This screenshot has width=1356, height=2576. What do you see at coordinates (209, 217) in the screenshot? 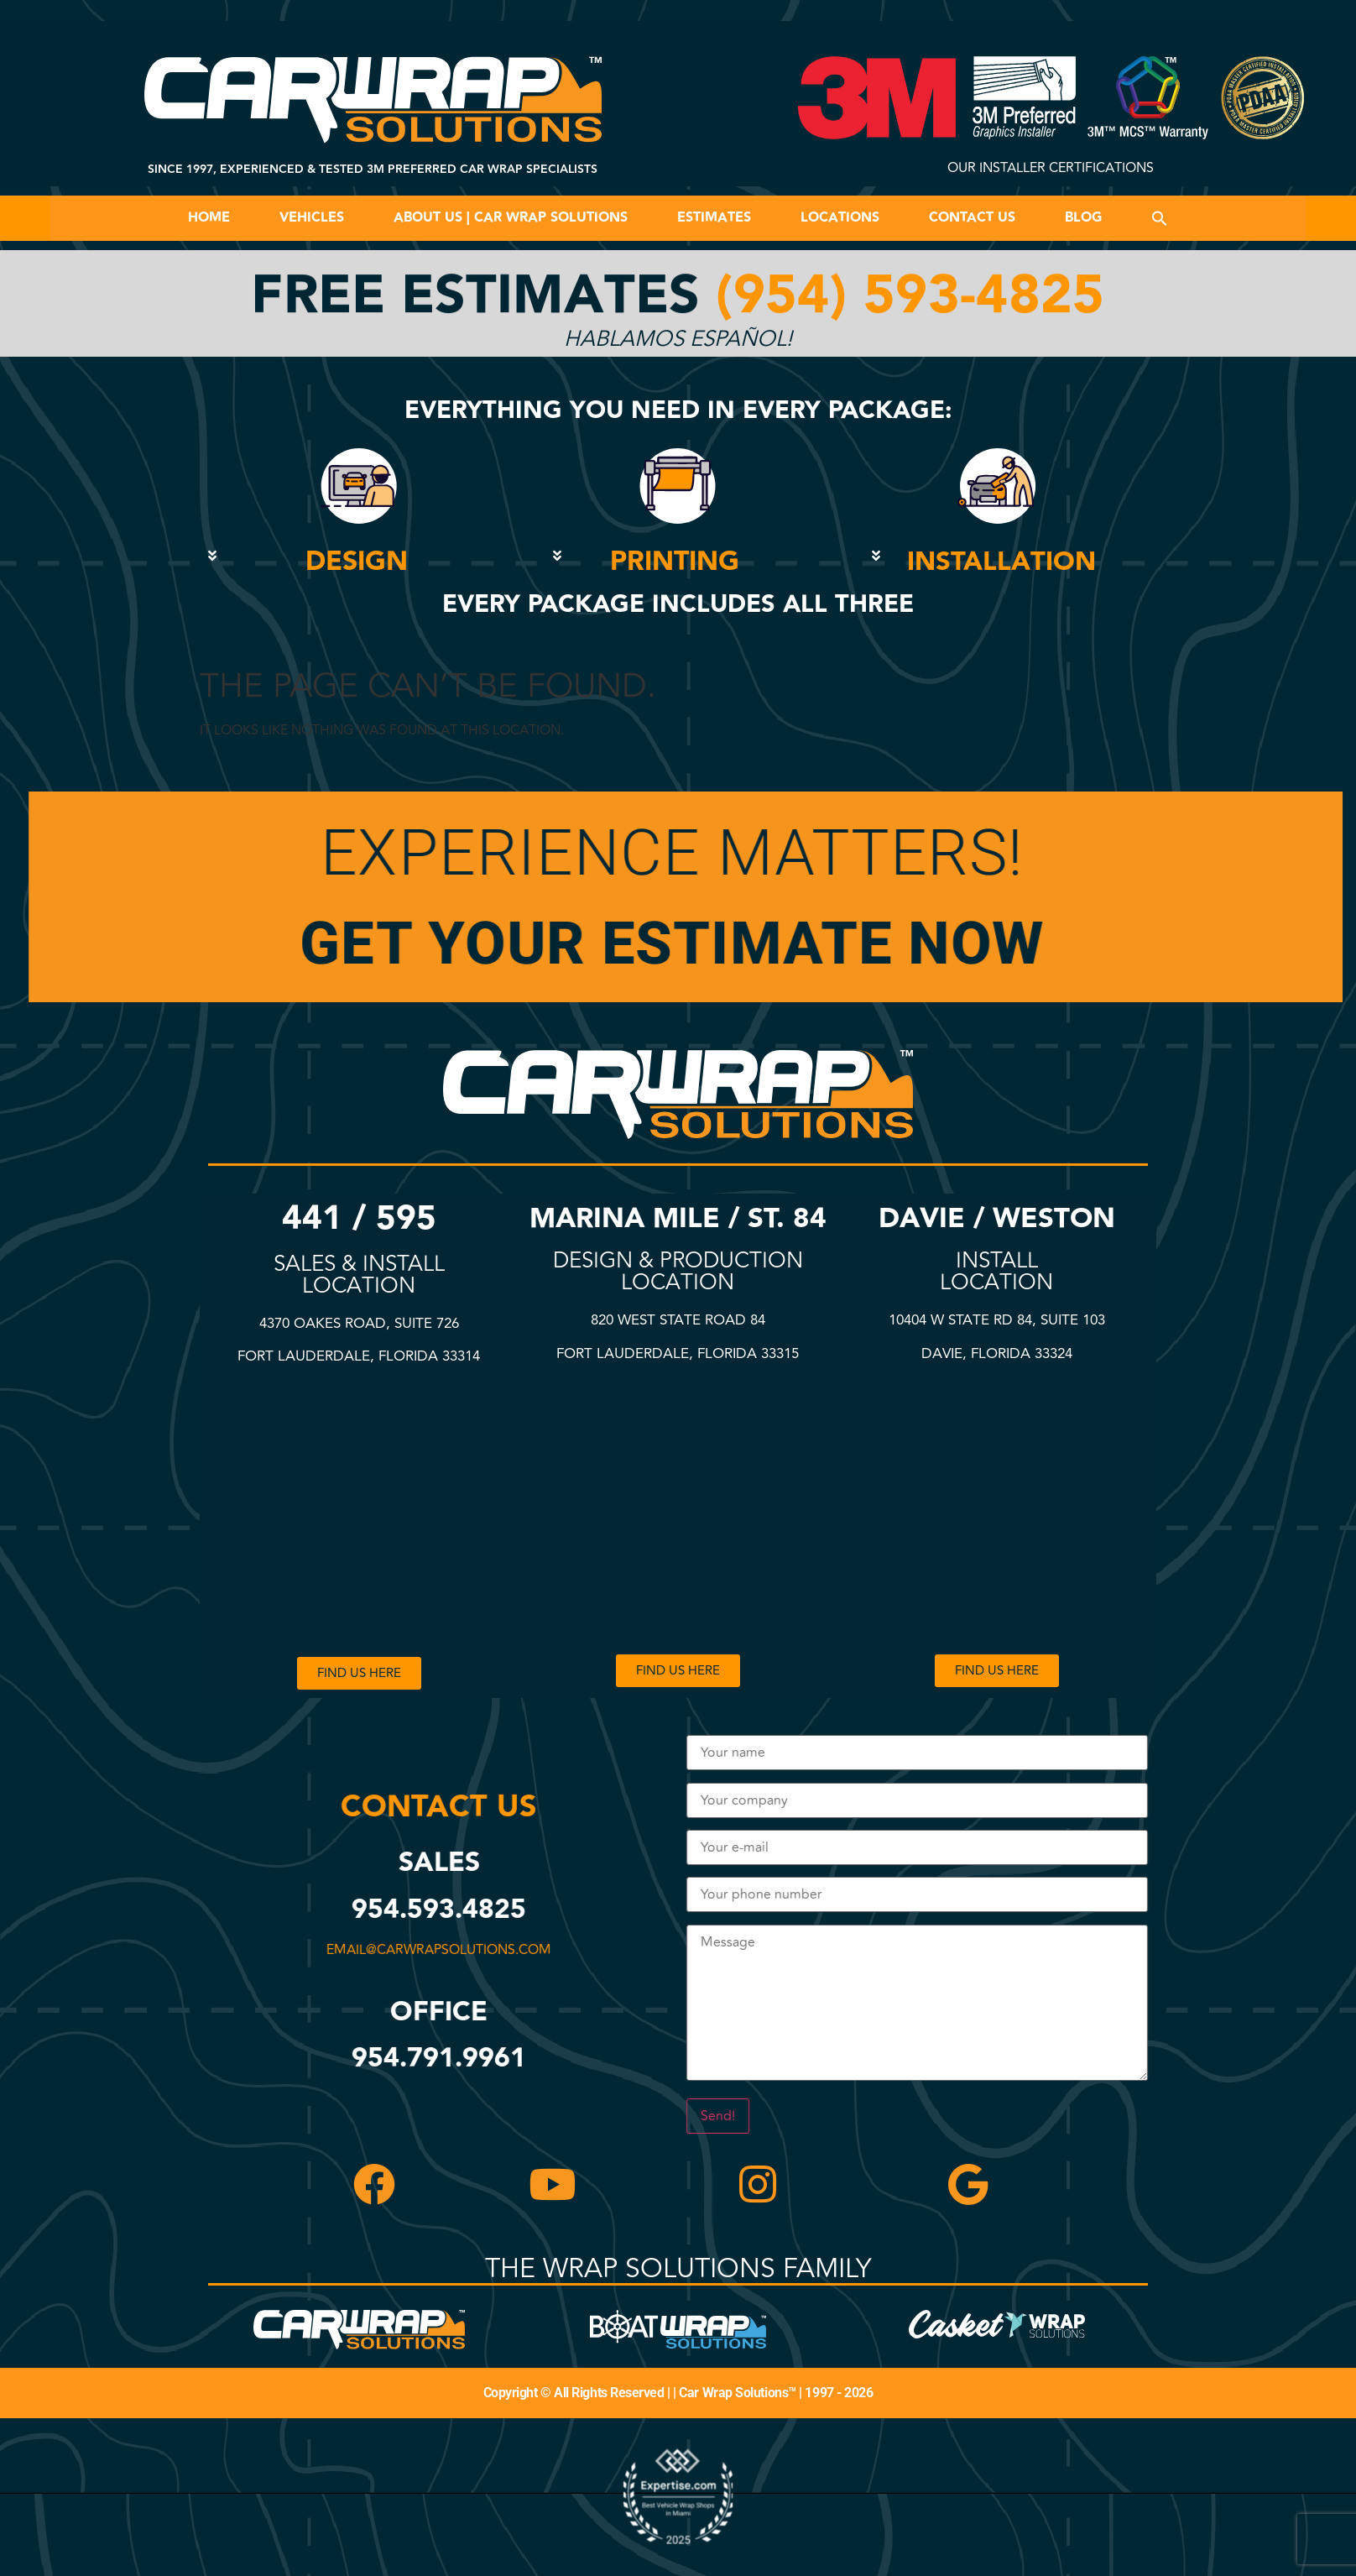
I see `Home` at bounding box center [209, 217].